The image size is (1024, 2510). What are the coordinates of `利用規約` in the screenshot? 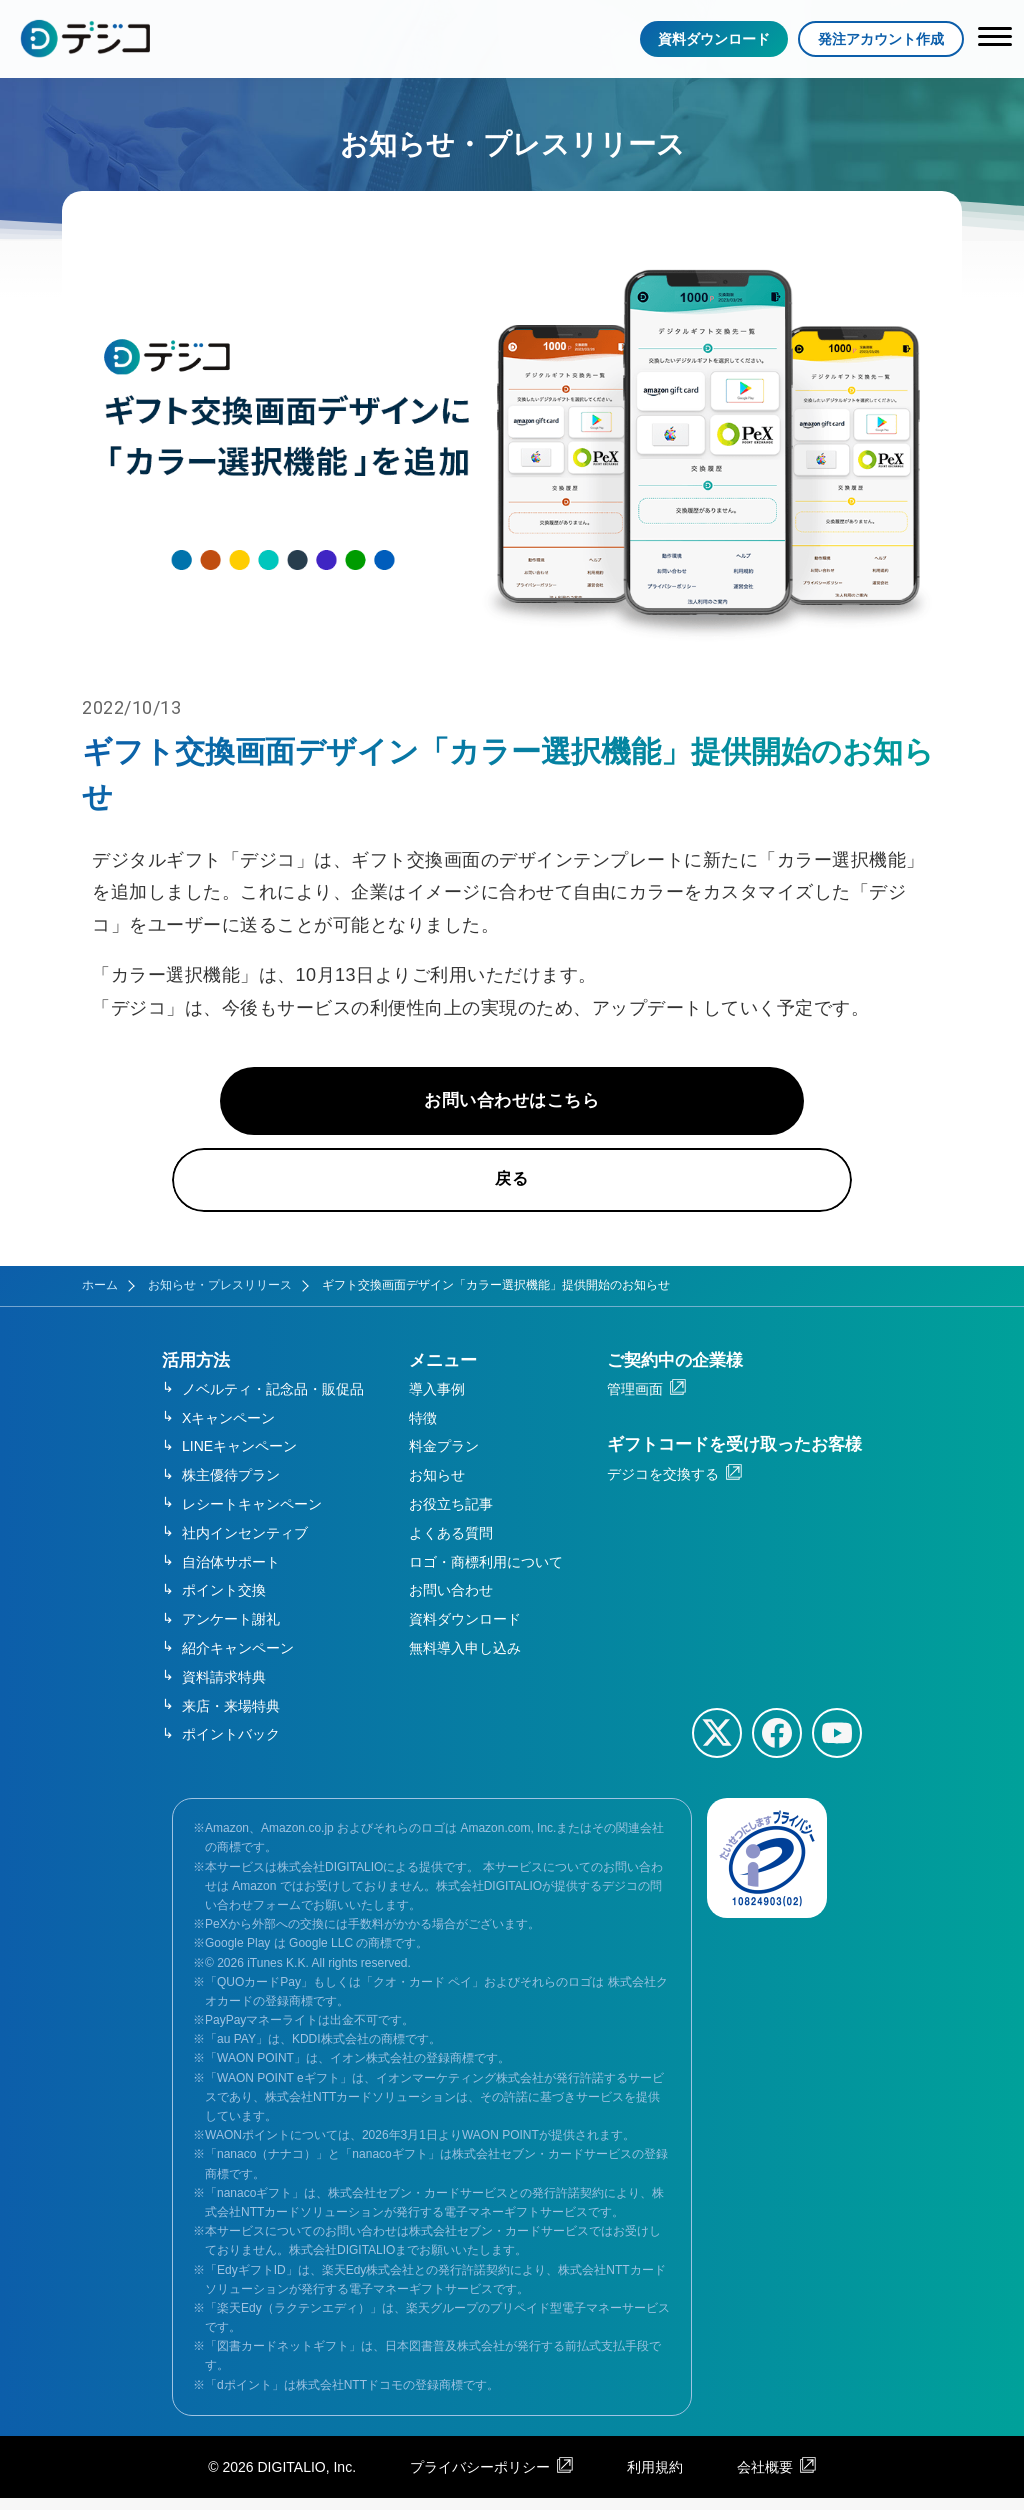 It's located at (655, 2479).